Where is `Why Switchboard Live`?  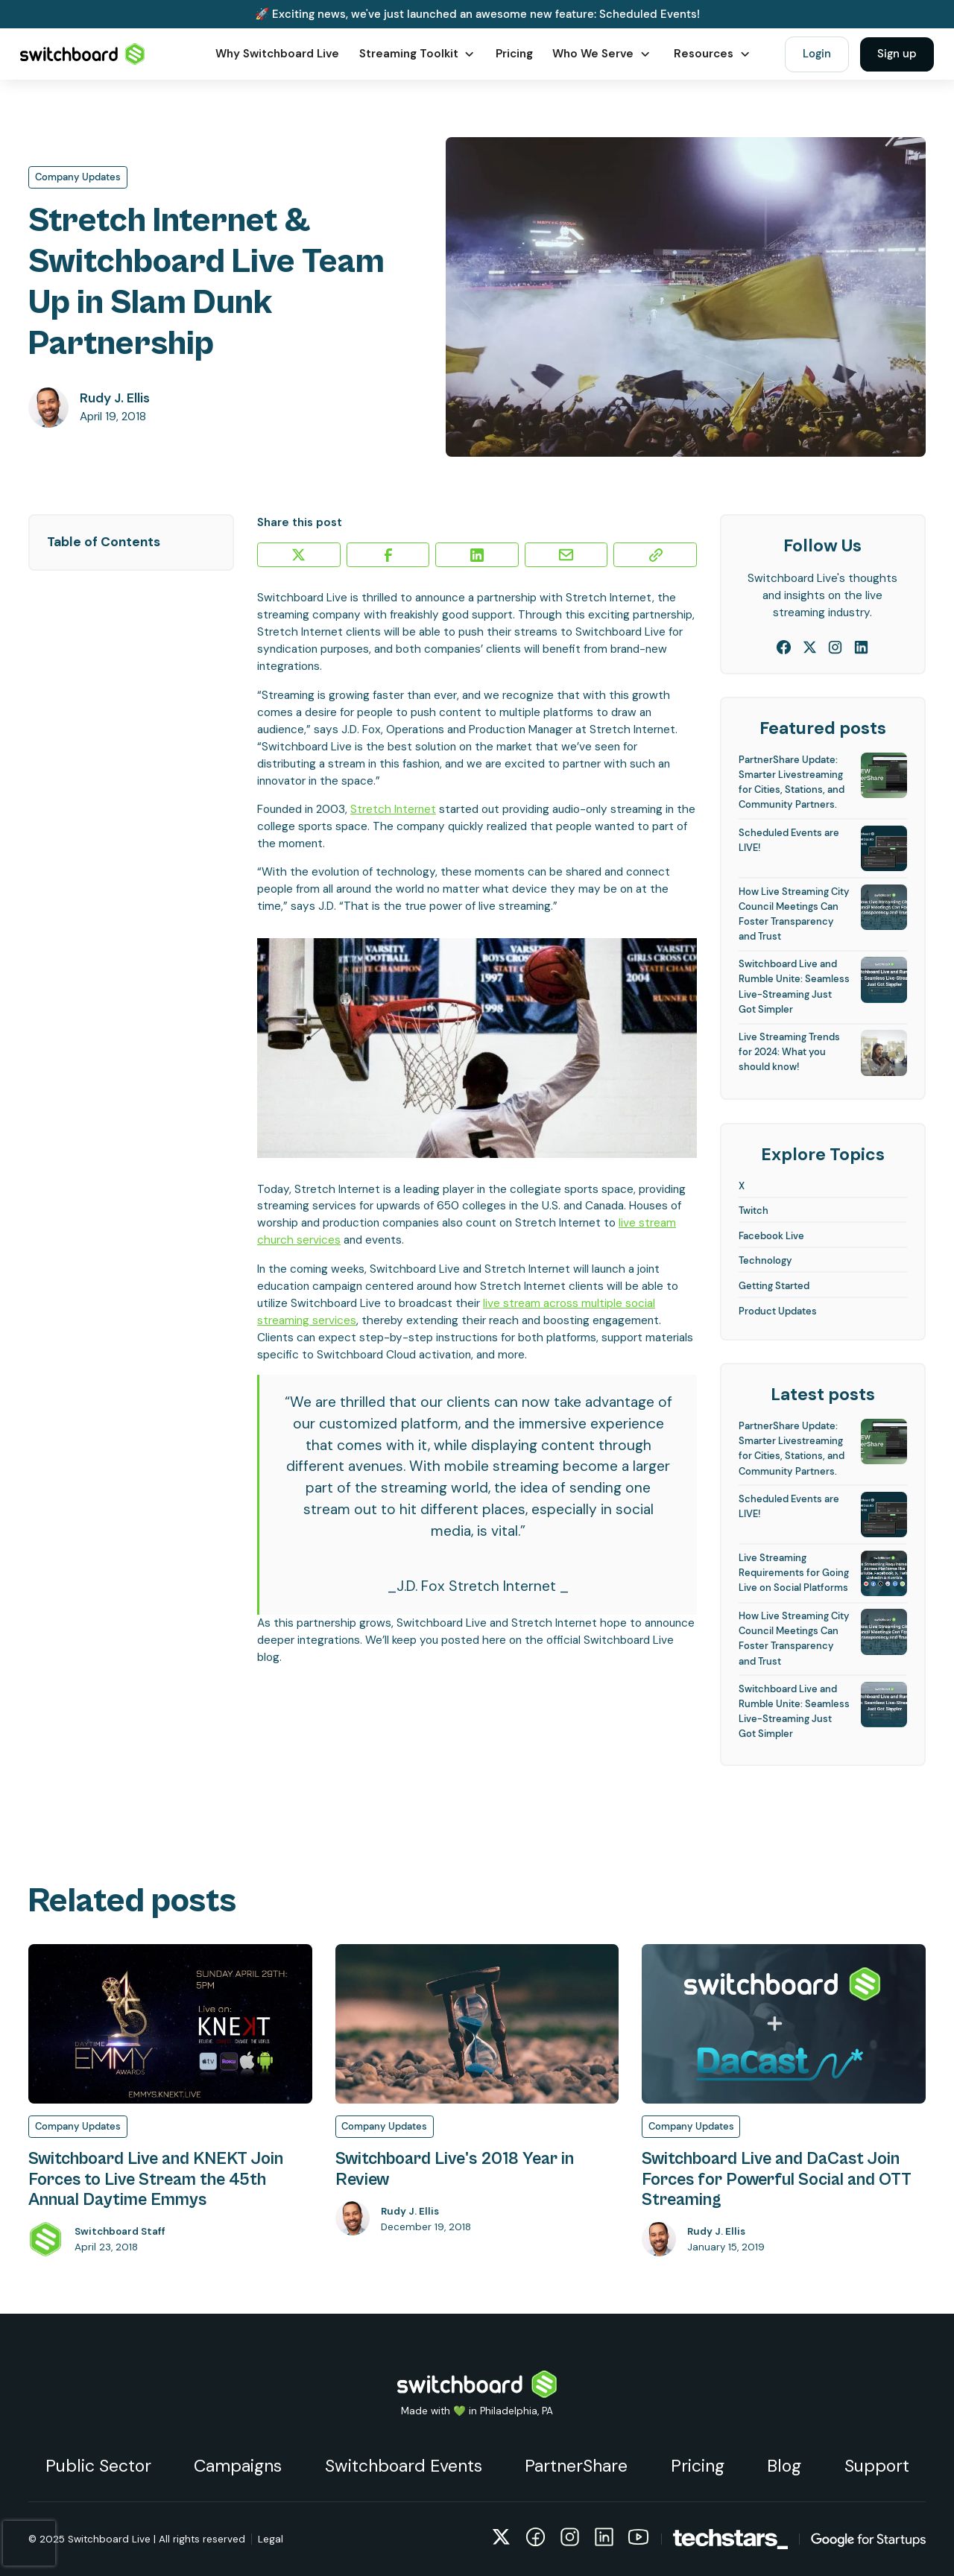 Why Switchboard Live is located at coordinates (277, 53).